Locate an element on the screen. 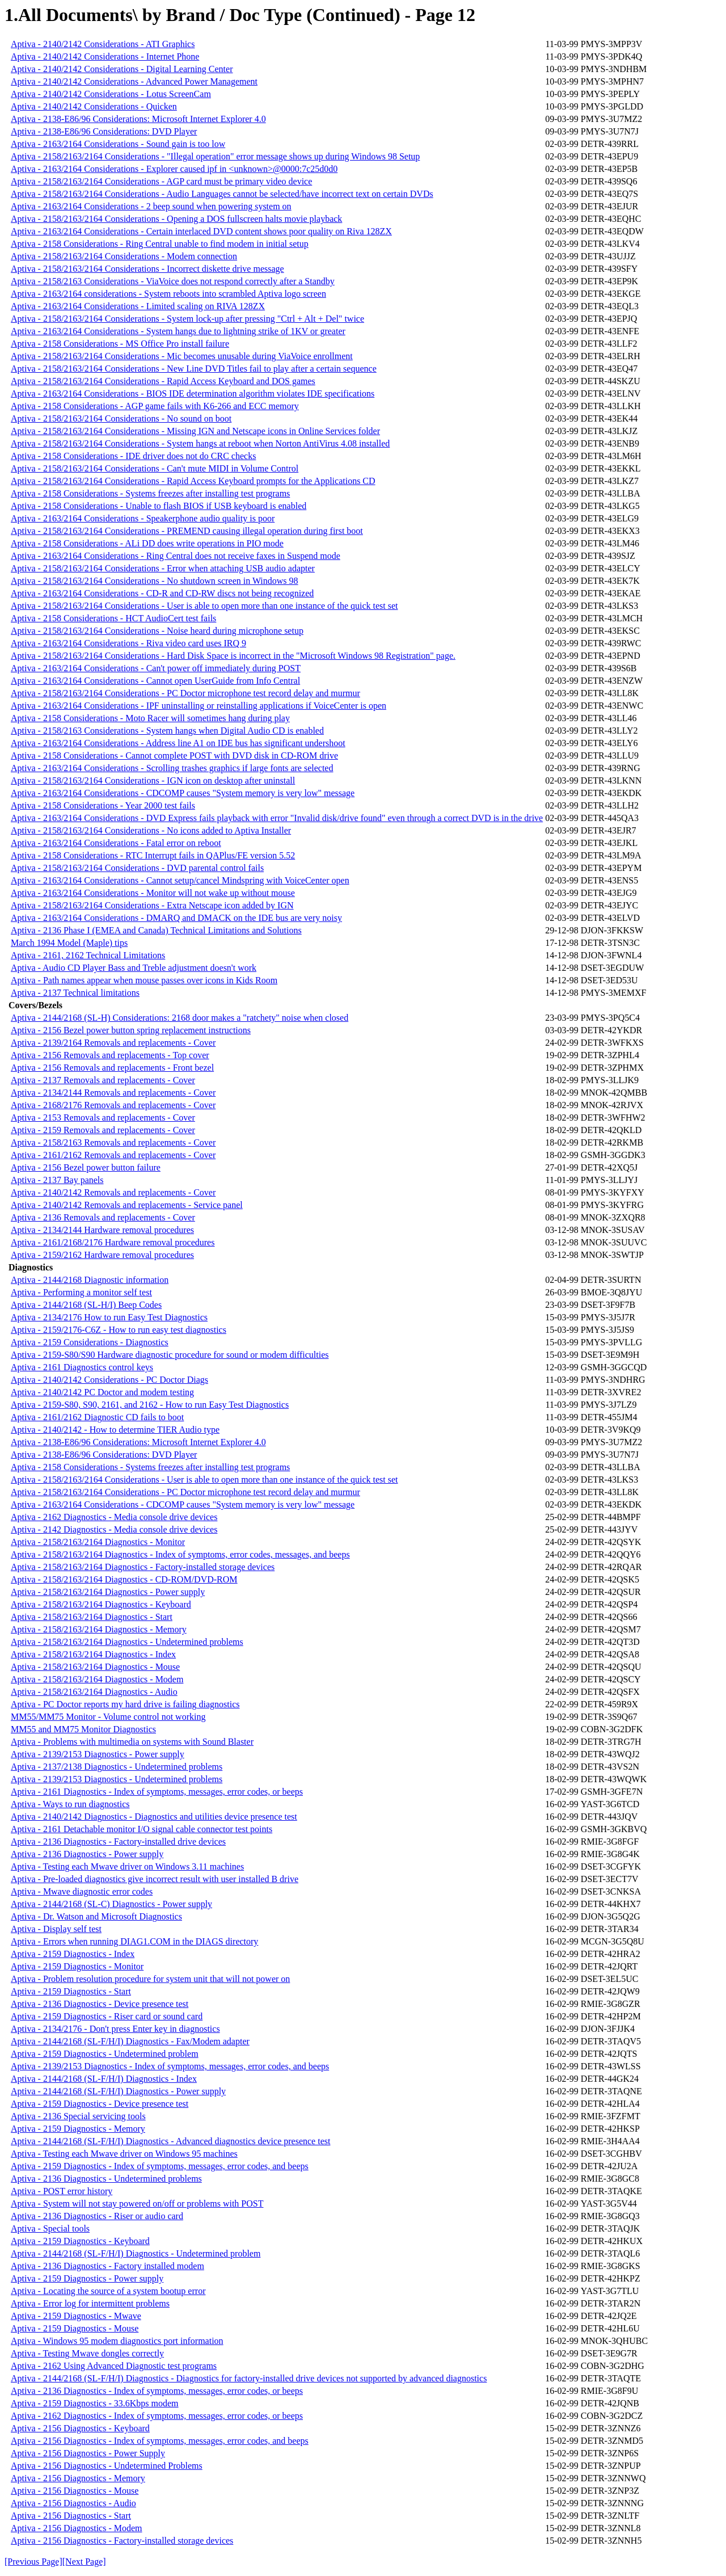 The height and width of the screenshot is (2576, 726). Aptiva - 2158/2163/2164 Considerations - Mic becomes unusable during ViaVoice enrollment is located at coordinates (182, 356).